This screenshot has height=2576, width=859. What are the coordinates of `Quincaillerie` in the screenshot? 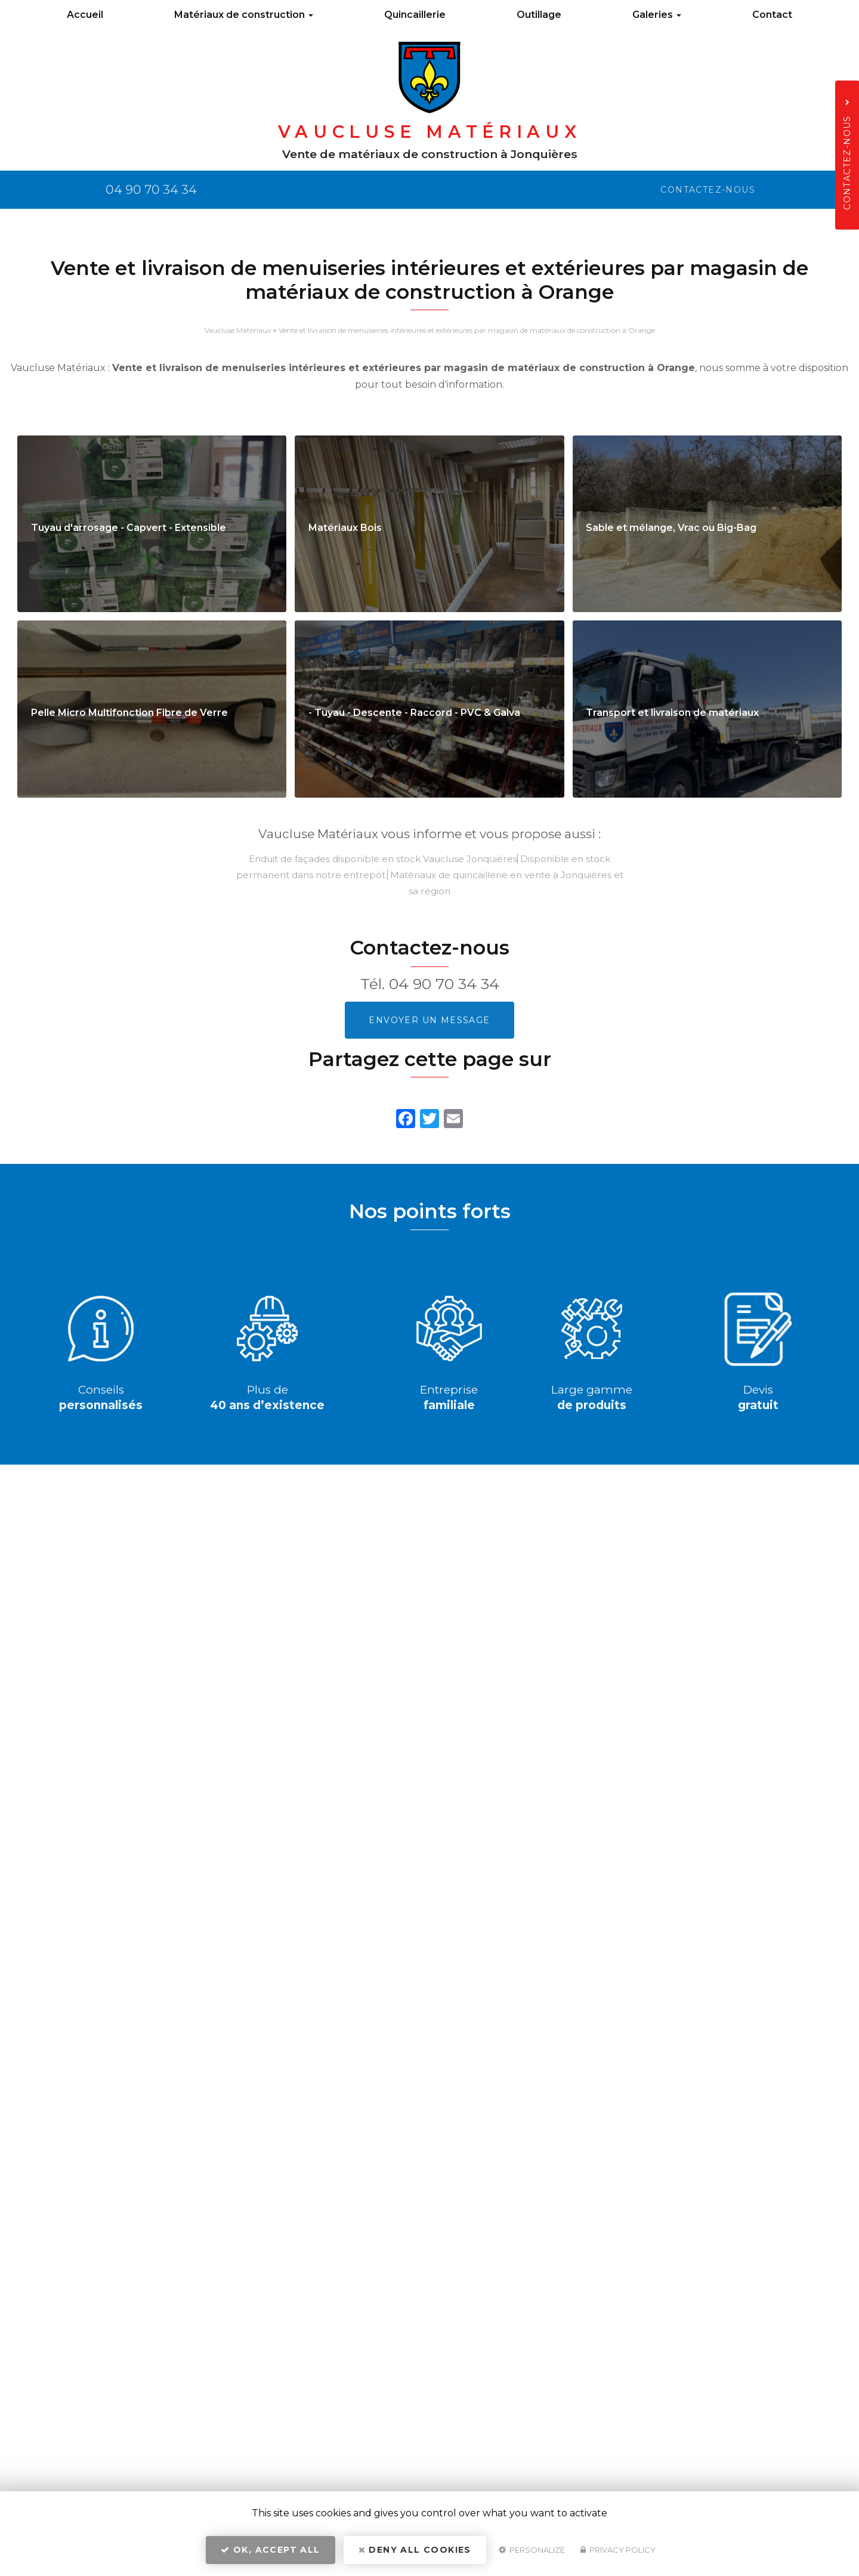 It's located at (415, 14).